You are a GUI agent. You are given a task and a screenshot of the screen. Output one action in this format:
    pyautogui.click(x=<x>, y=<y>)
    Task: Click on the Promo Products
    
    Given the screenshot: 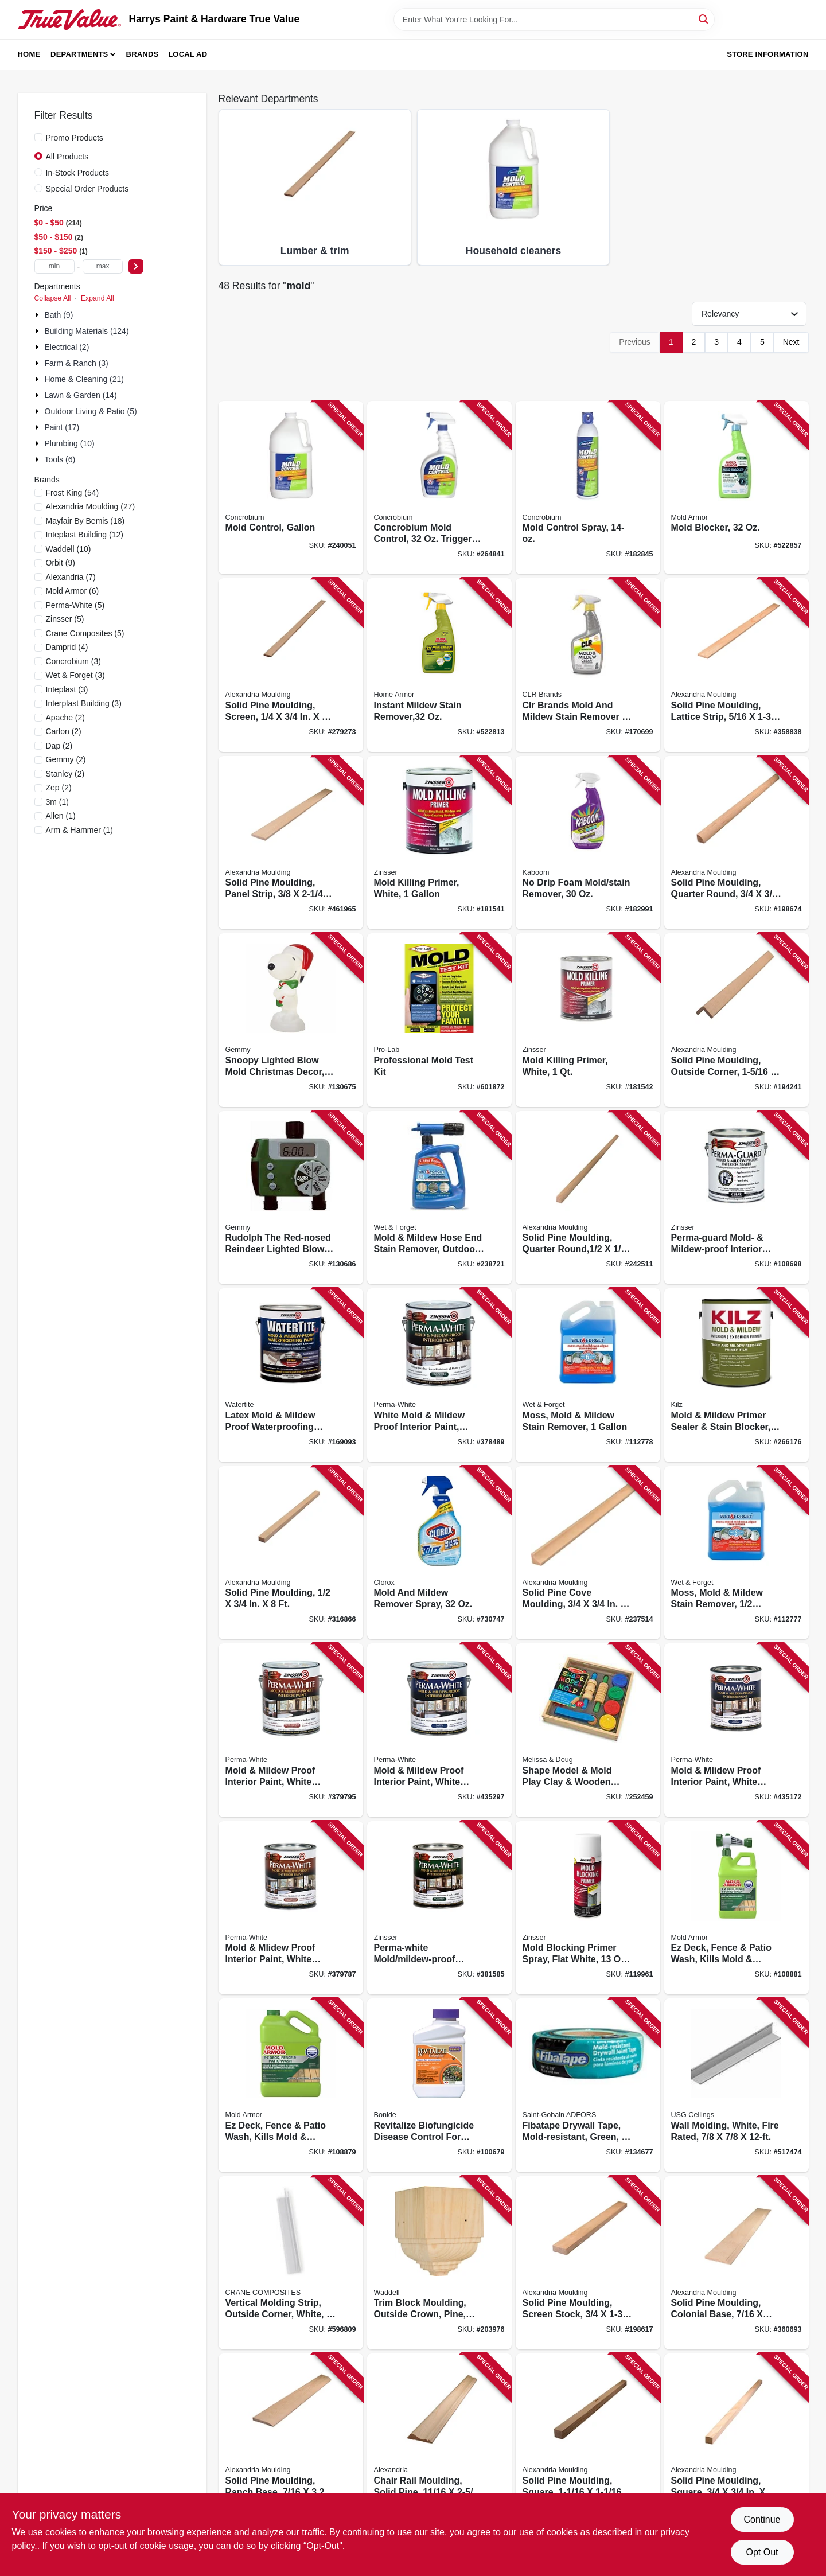 What is the action you would take?
    pyautogui.click(x=74, y=138)
    